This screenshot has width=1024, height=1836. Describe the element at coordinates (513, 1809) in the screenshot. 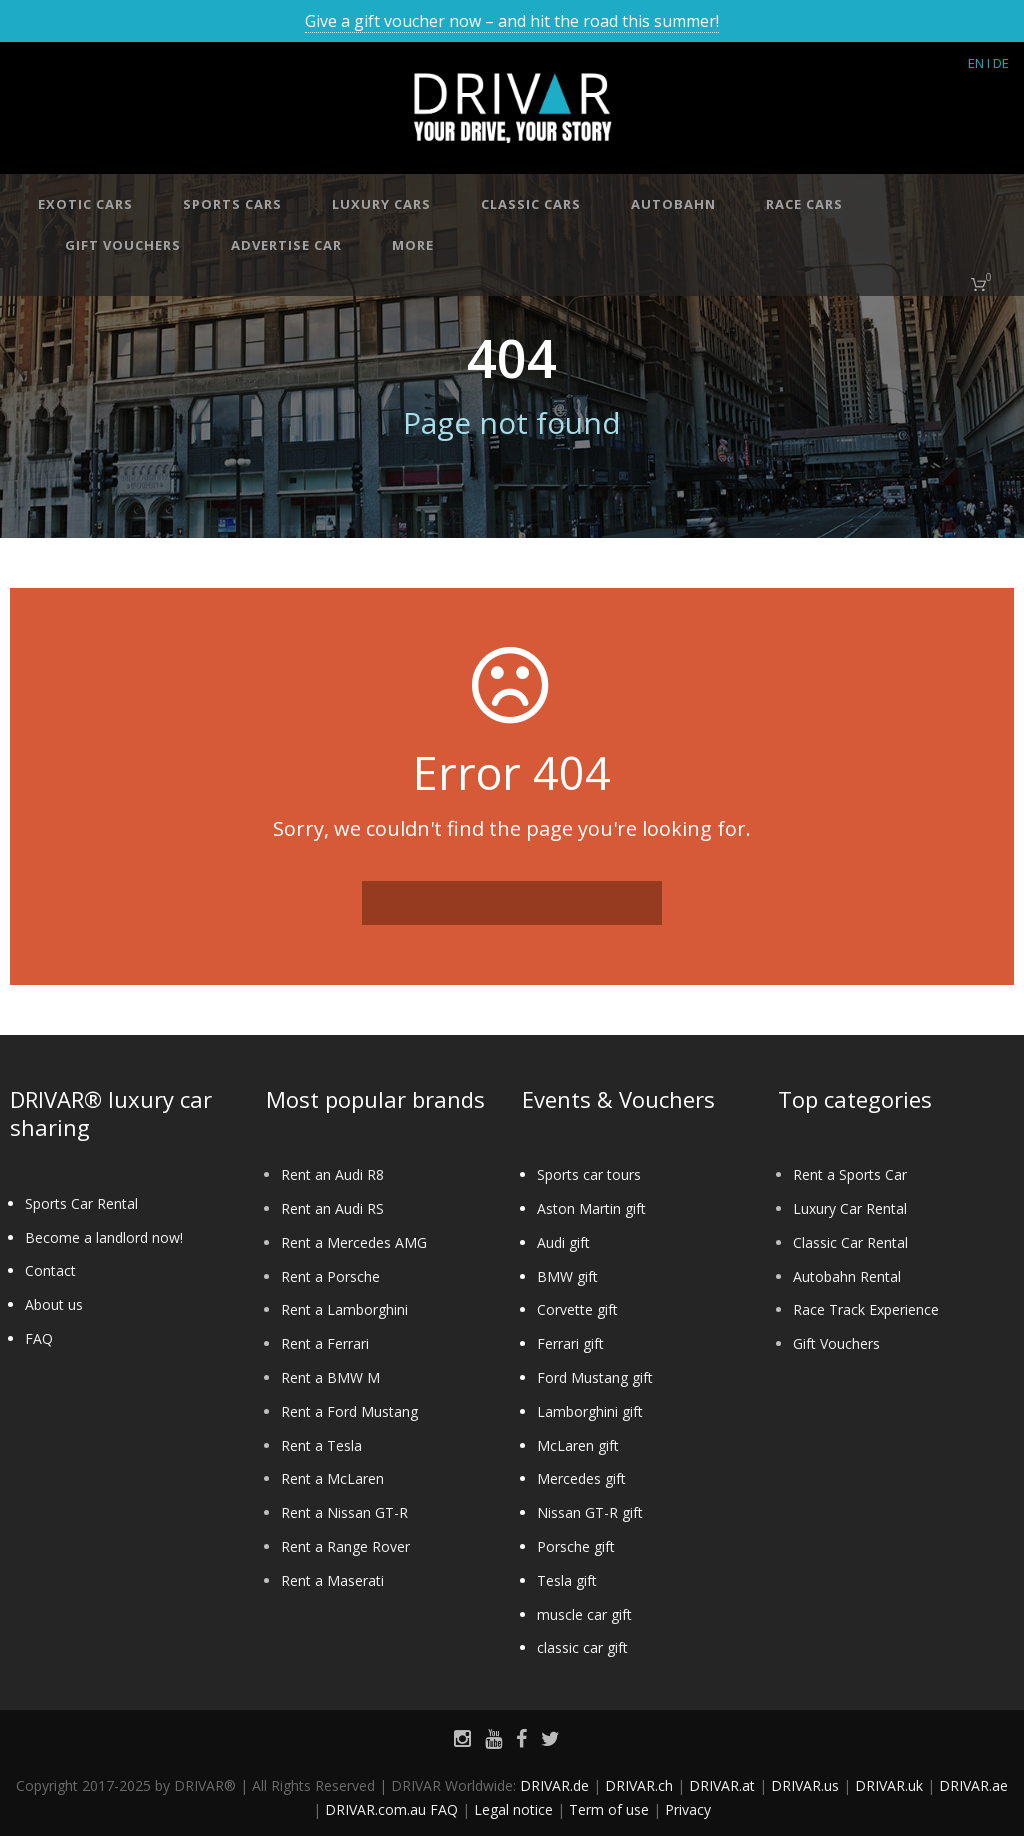

I see `Legal notice` at that location.